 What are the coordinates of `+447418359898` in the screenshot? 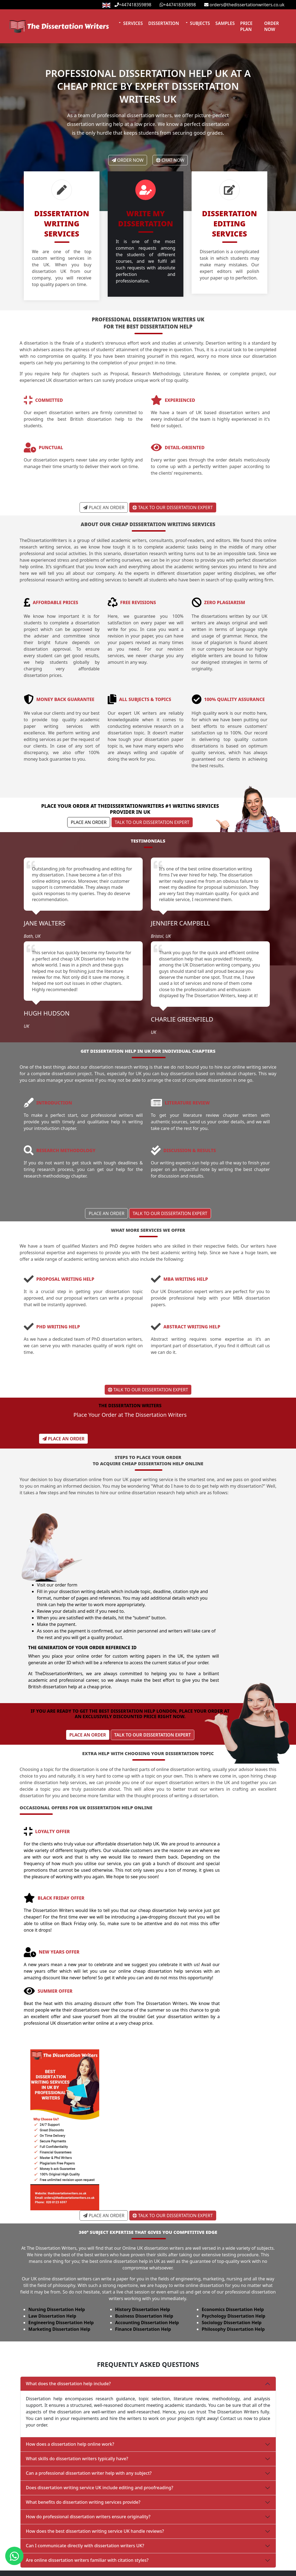 It's located at (133, 5).